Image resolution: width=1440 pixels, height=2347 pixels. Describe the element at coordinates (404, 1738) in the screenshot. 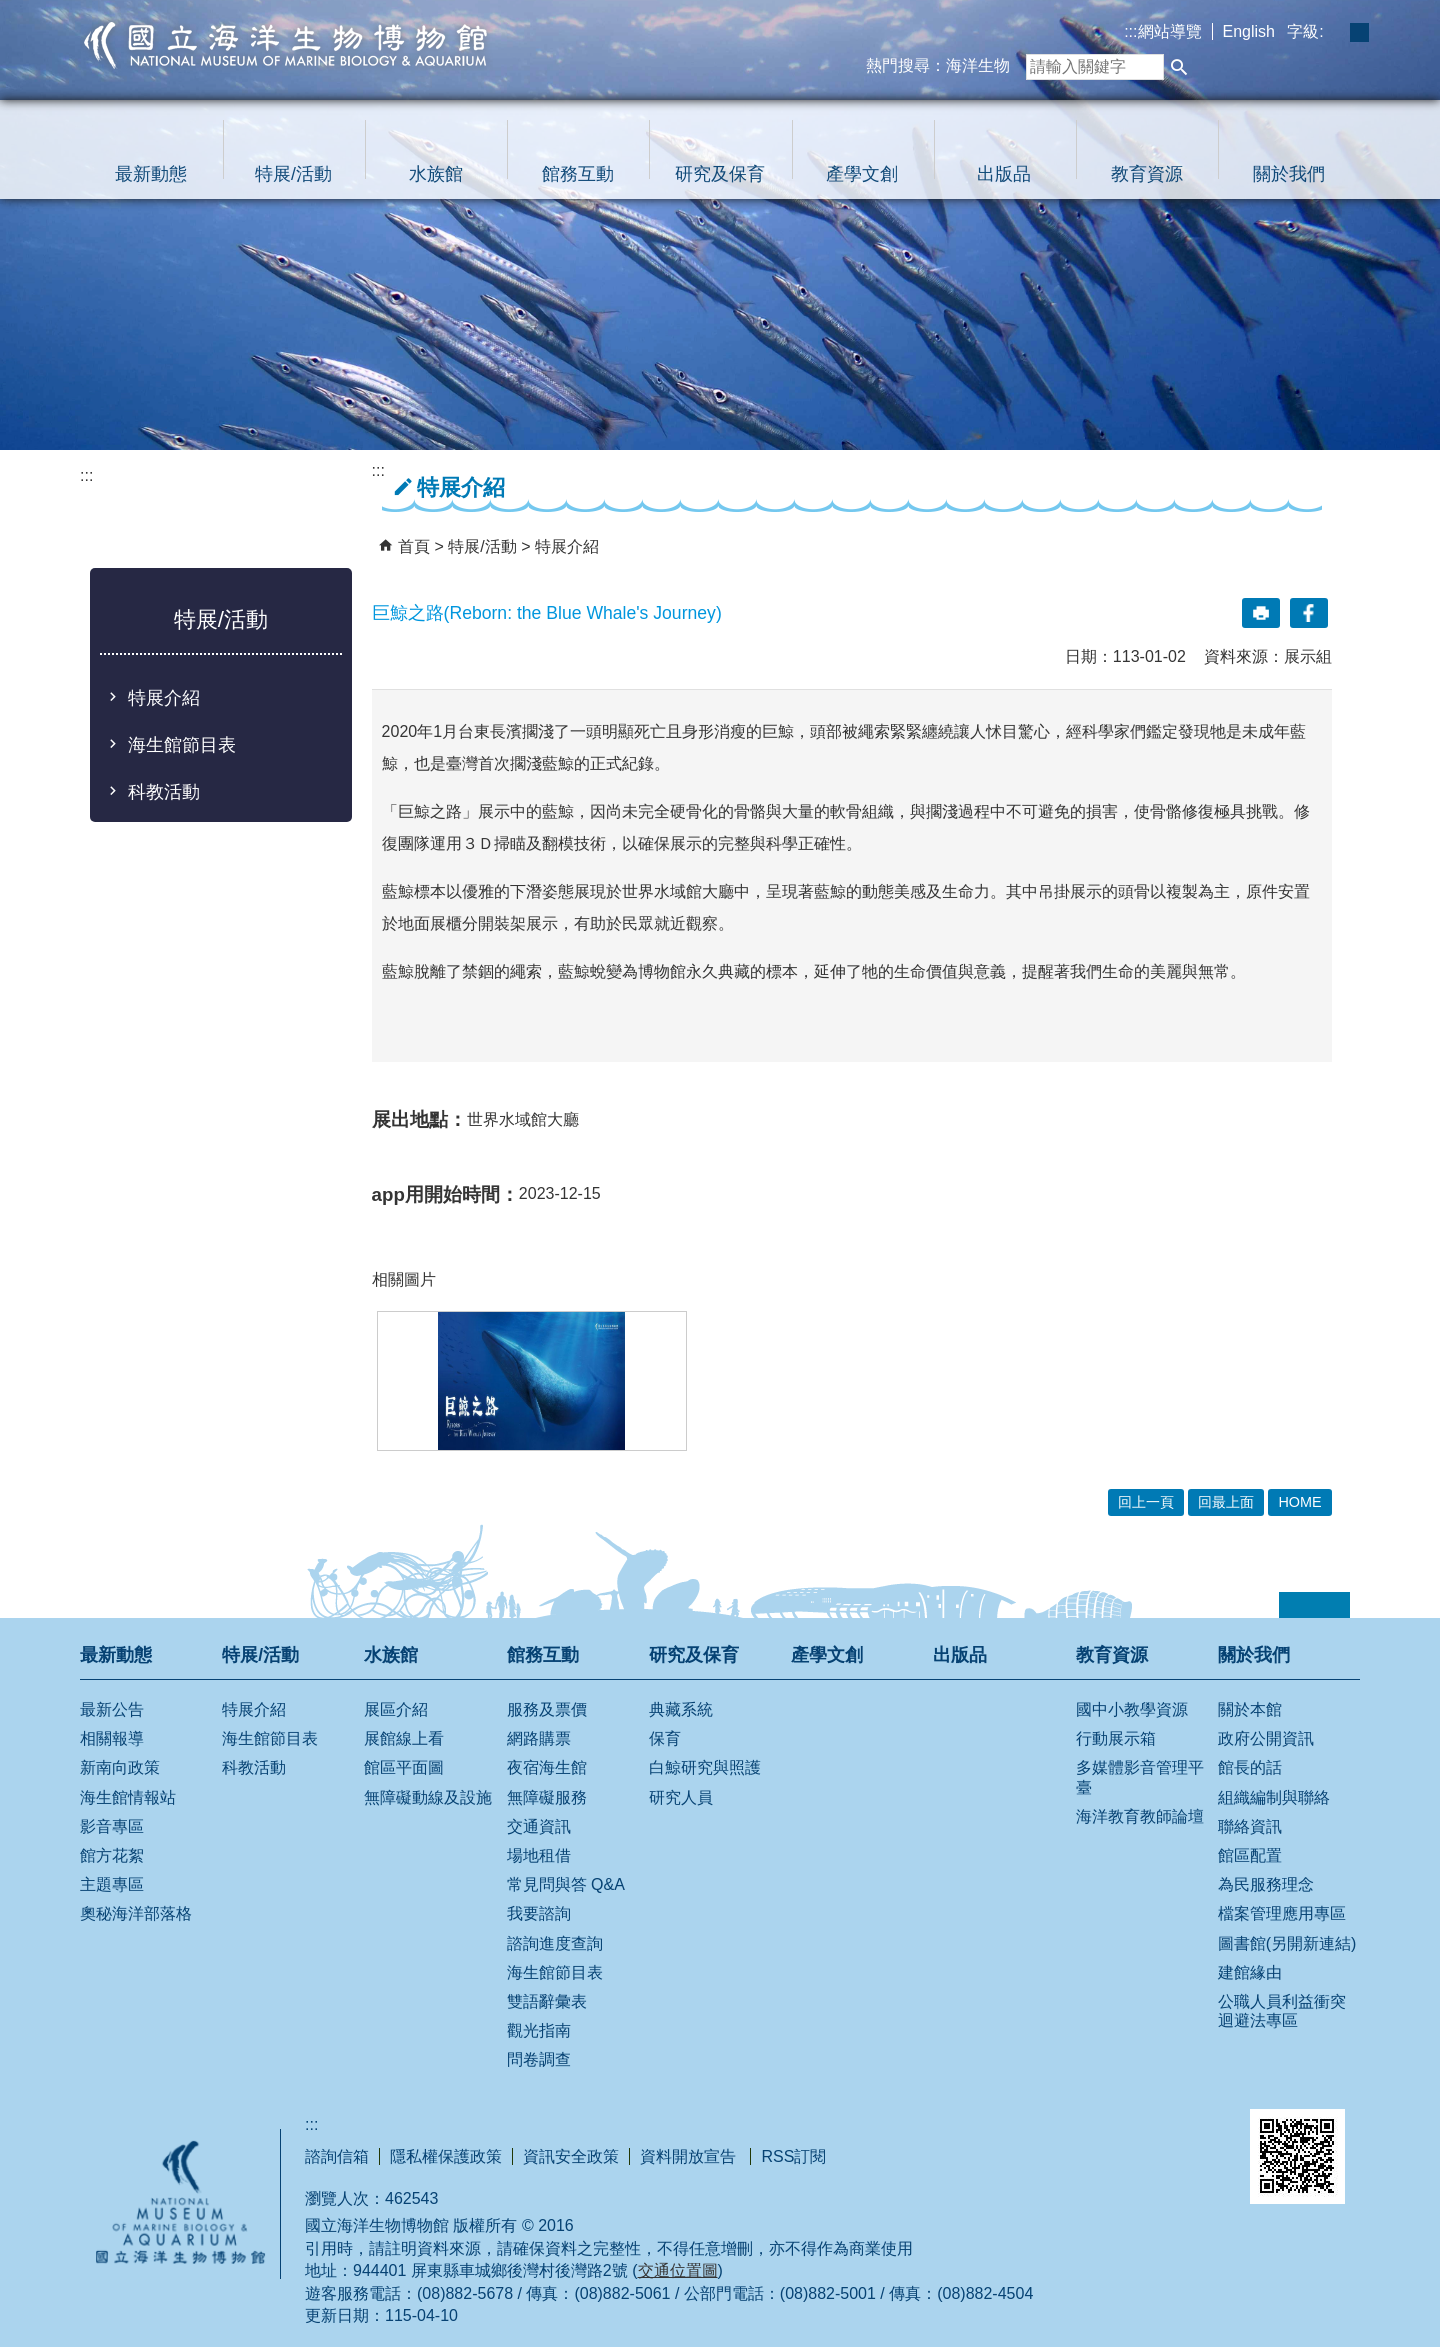

I see `展館線上看` at that location.